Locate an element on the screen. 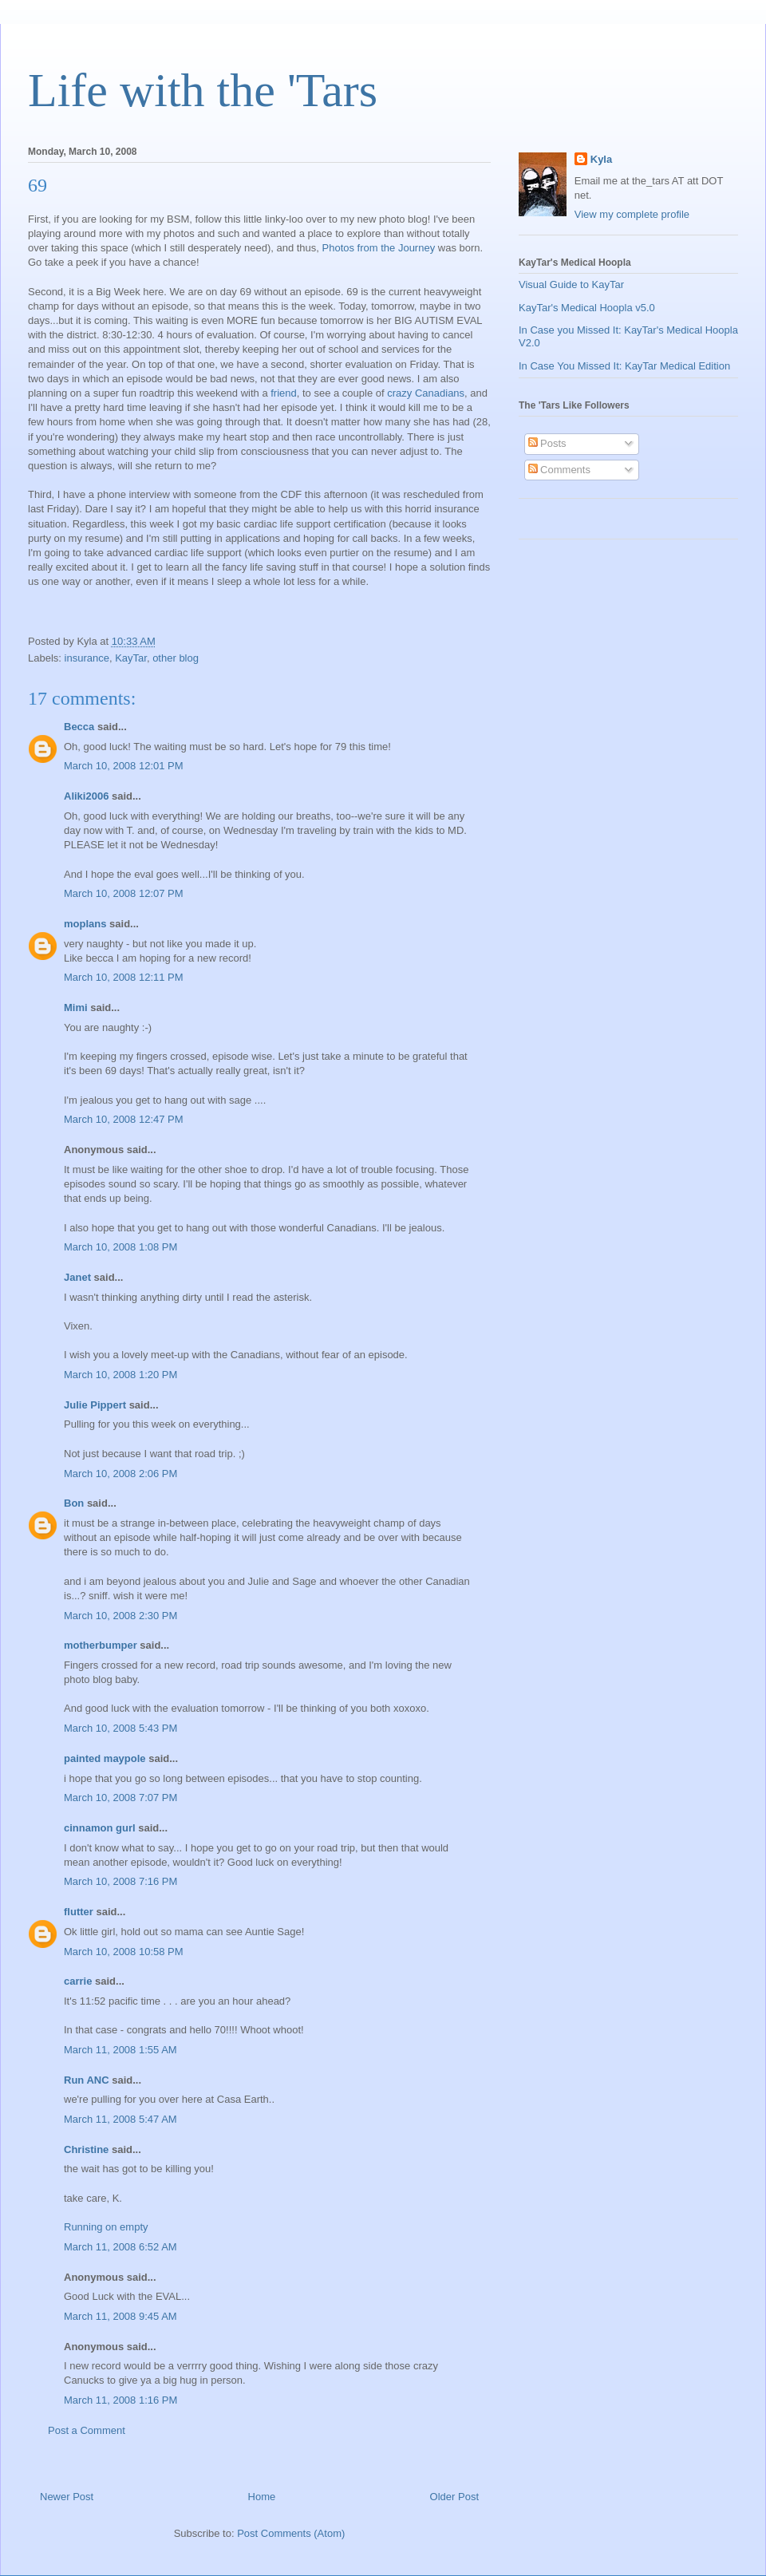 This screenshot has height=2576, width=766. Kyla is located at coordinates (601, 159).